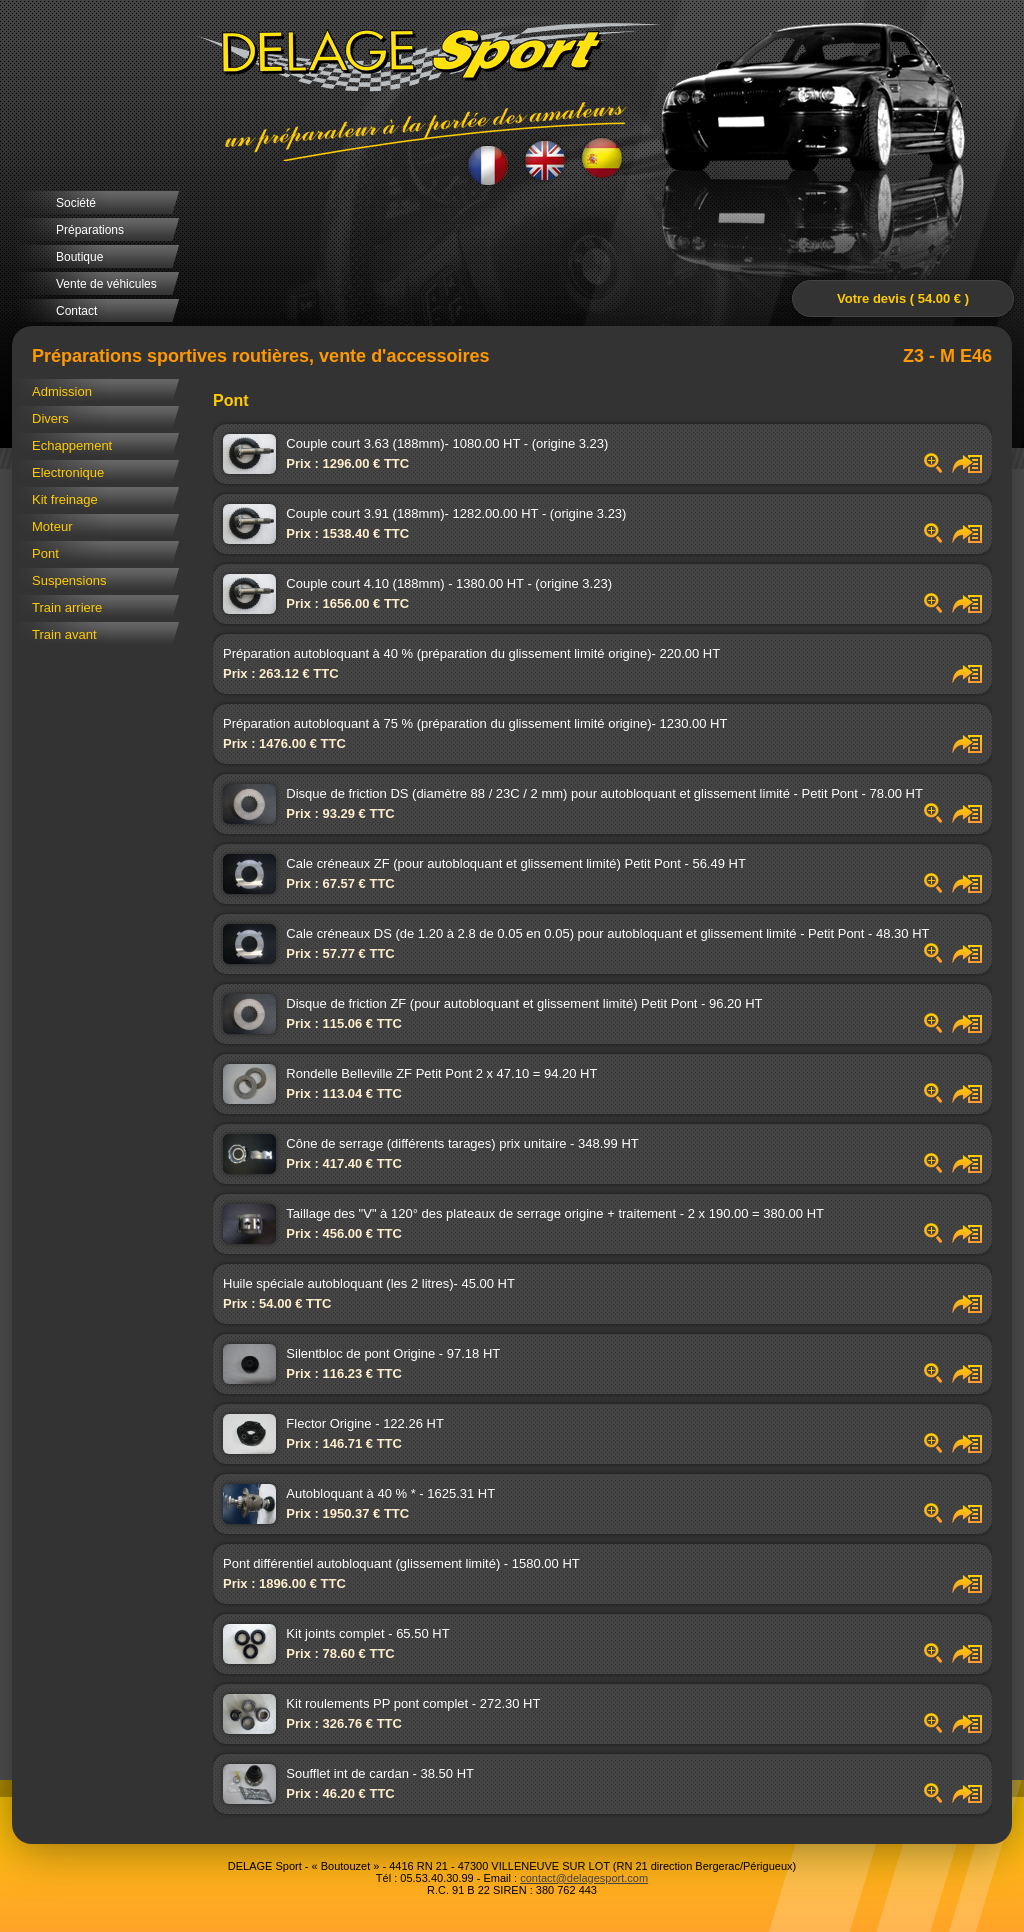  Describe the element at coordinates (106, 284) in the screenshot. I see `Vente de véhicules` at that location.